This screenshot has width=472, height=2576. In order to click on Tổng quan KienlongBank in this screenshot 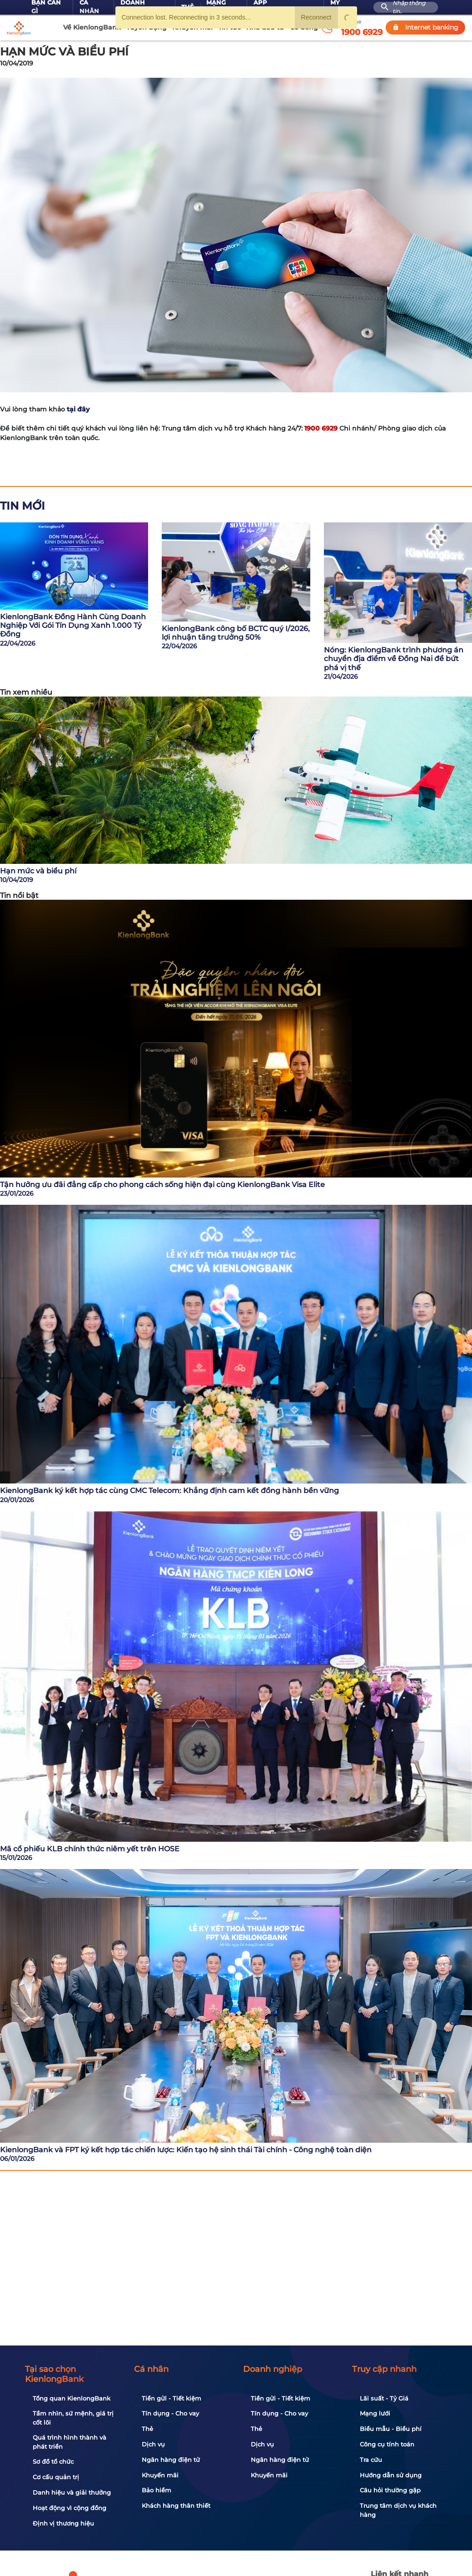, I will do `click(71, 2398)`.